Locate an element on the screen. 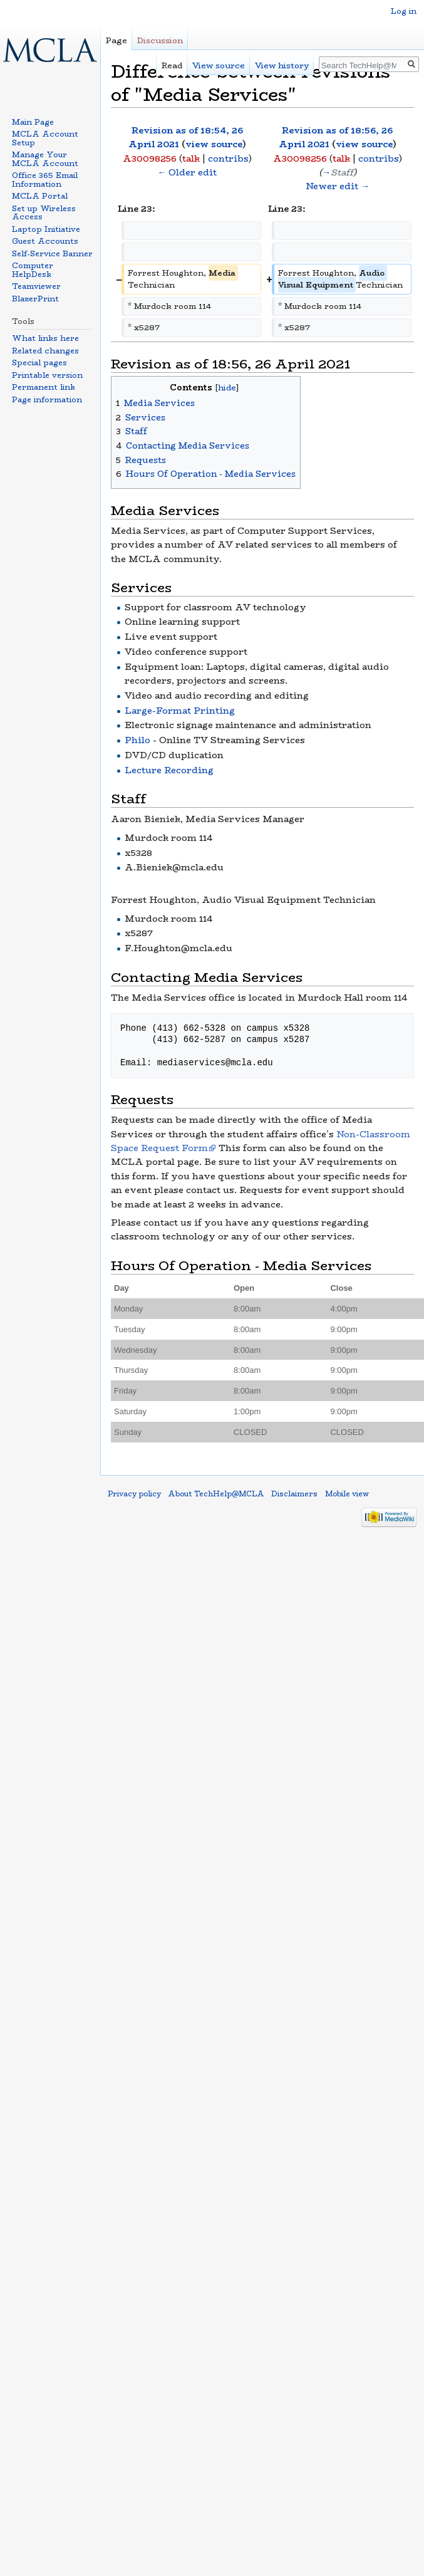 The width and height of the screenshot is (424, 2576). Permanent link is located at coordinates (43, 387).